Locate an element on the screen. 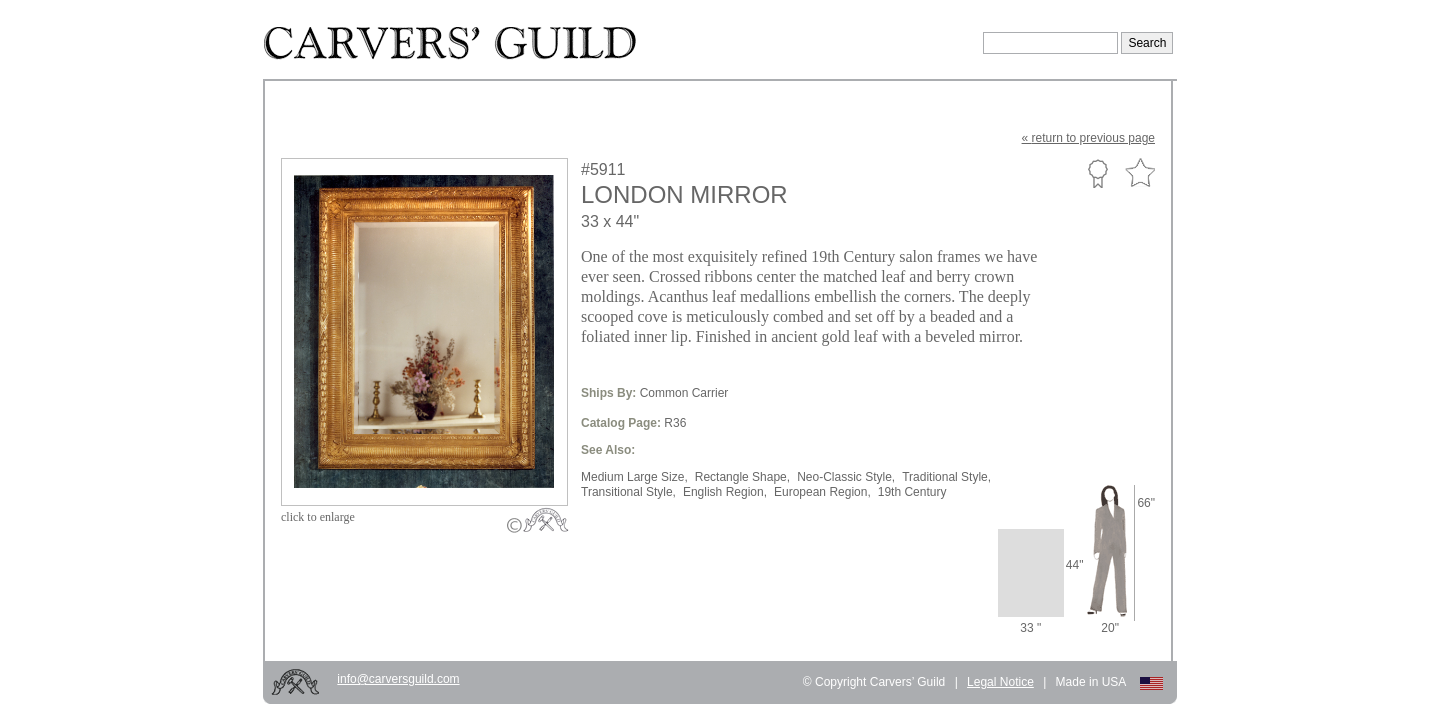 This screenshot has width=1440, height=720. « to previous page is located at coordinates (1088, 138).